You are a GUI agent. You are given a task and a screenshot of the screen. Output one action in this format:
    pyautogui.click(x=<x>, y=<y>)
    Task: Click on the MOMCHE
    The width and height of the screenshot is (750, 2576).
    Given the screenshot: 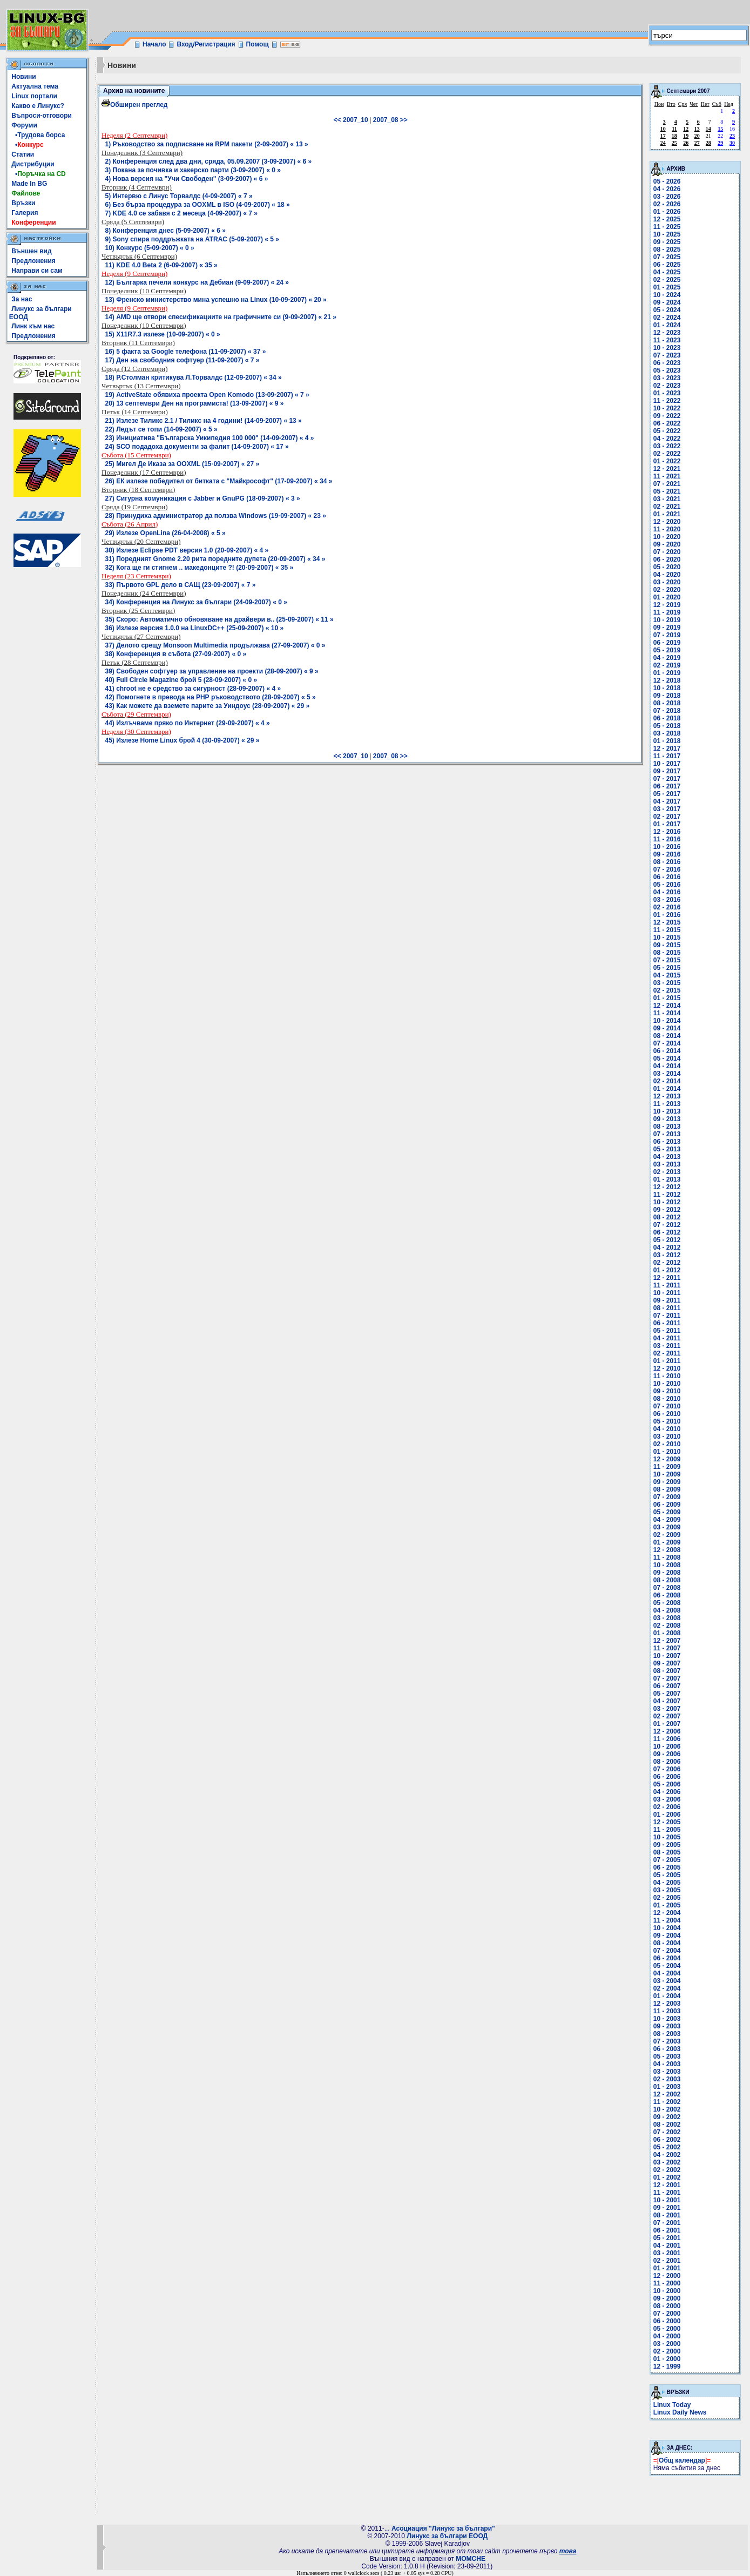 What is the action you would take?
    pyautogui.click(x=470, y=2558)
    